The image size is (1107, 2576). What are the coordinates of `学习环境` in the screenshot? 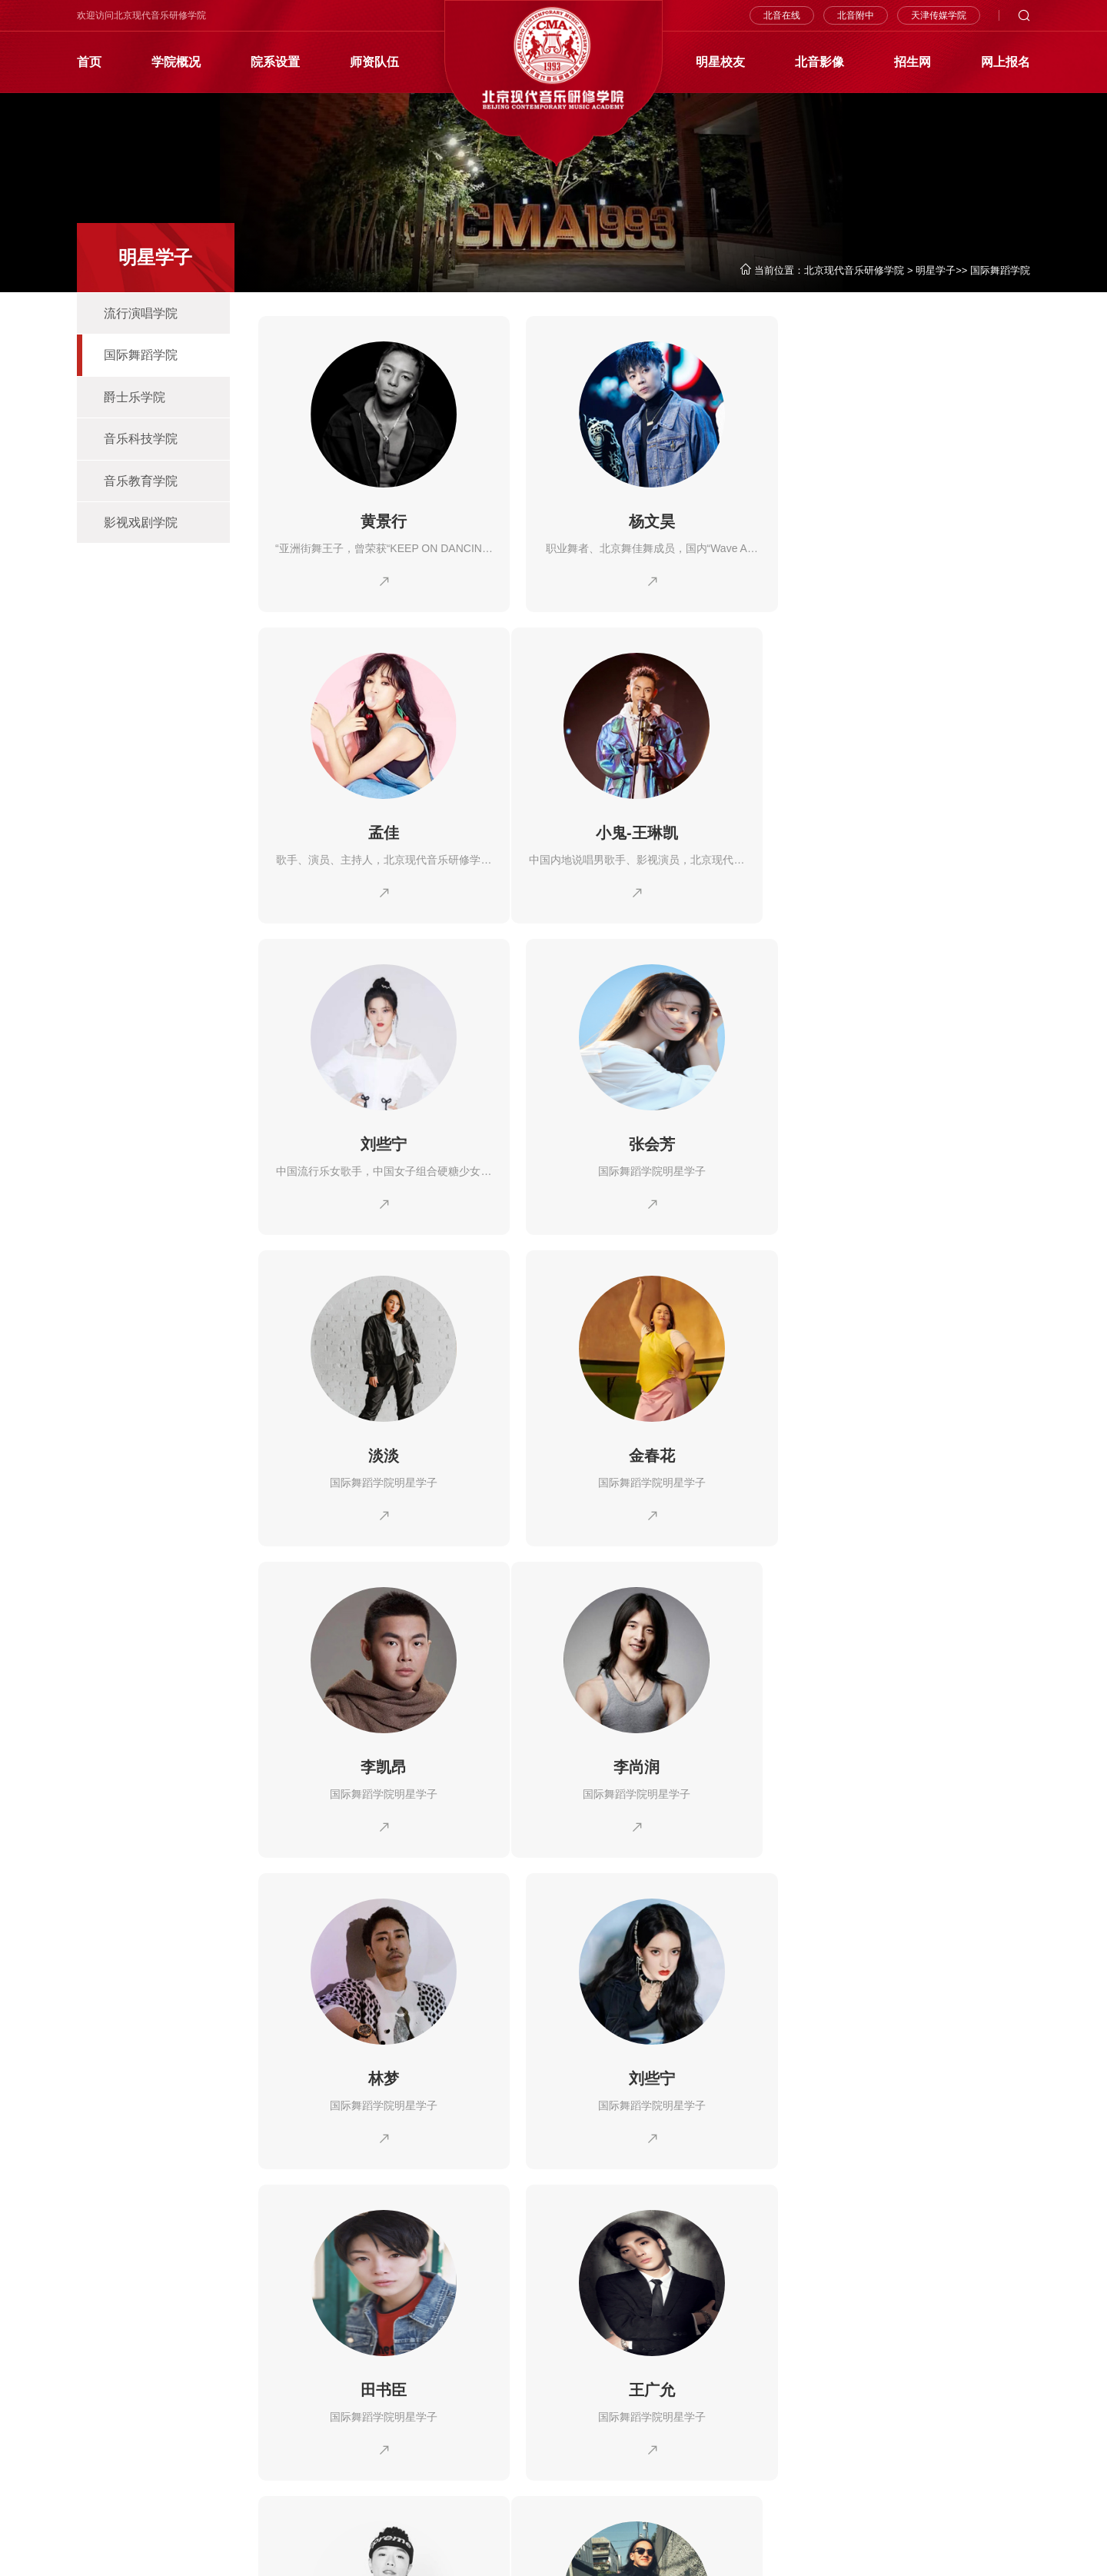 It's located at (97, 2470).